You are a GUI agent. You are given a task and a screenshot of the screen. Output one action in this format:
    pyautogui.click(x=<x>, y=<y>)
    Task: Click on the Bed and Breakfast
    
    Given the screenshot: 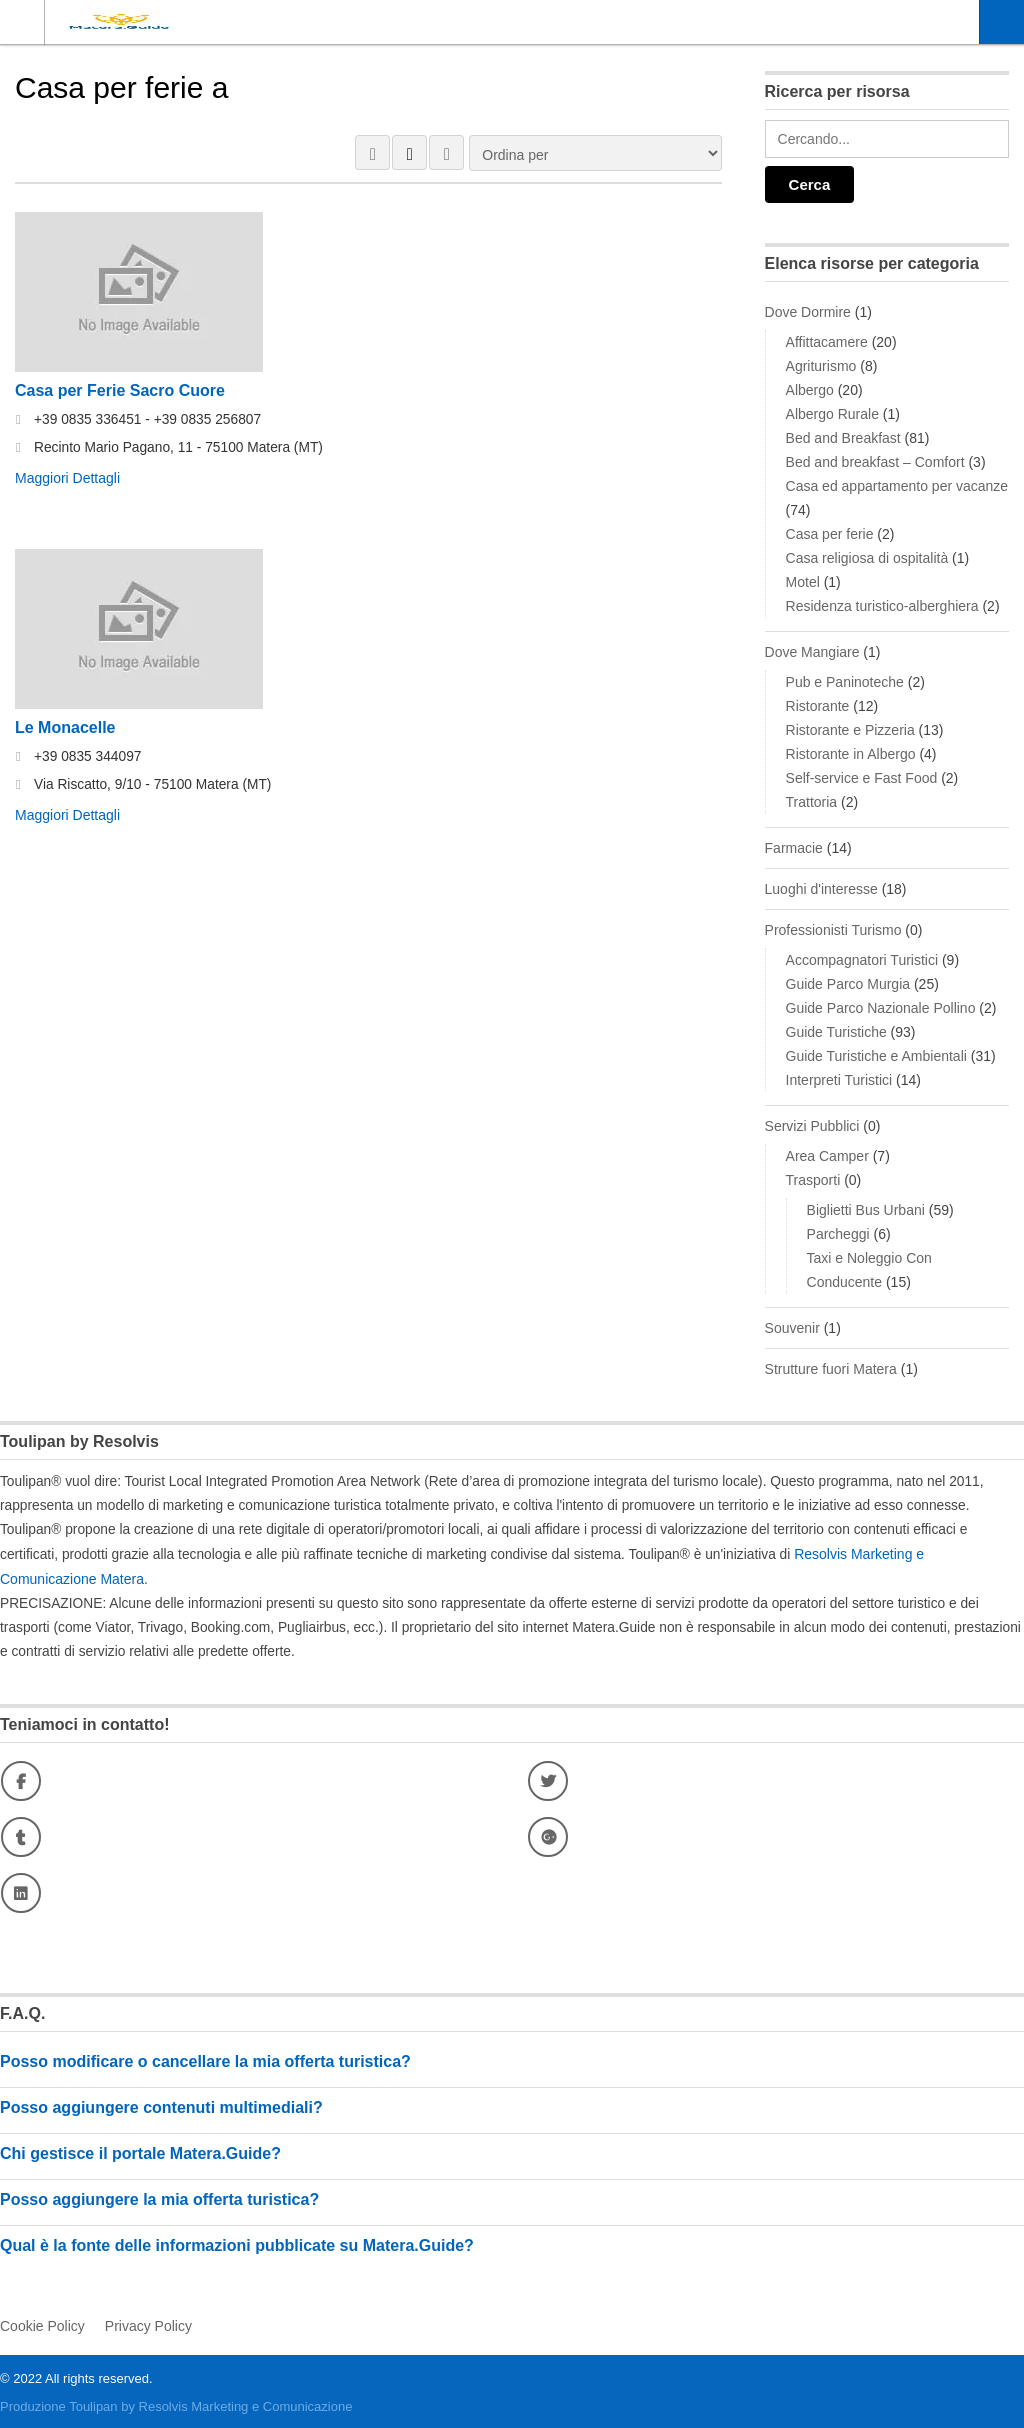 What is the action you would take?
    pyautogui.click(x=843, y=438)
    